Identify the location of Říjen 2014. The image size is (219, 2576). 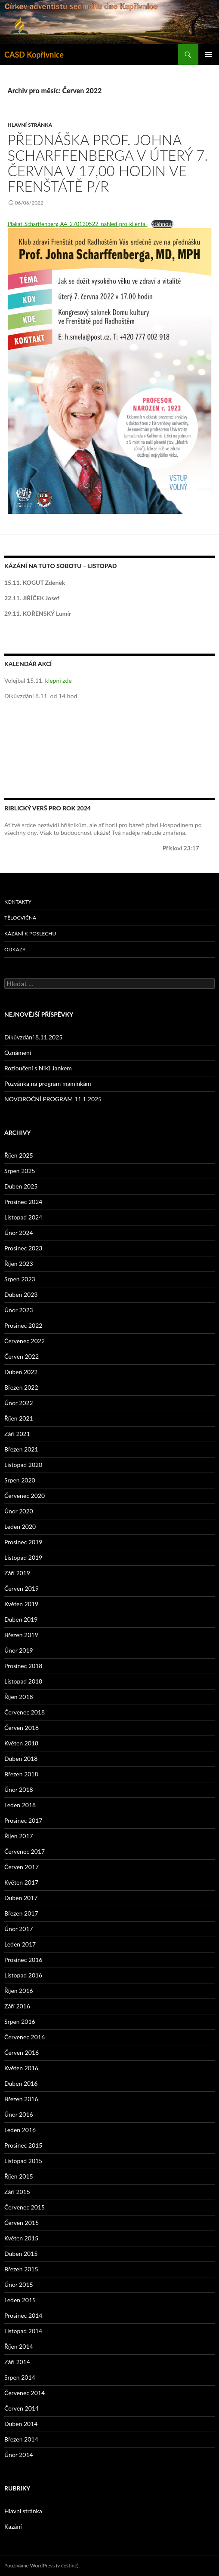
(18, 2346).